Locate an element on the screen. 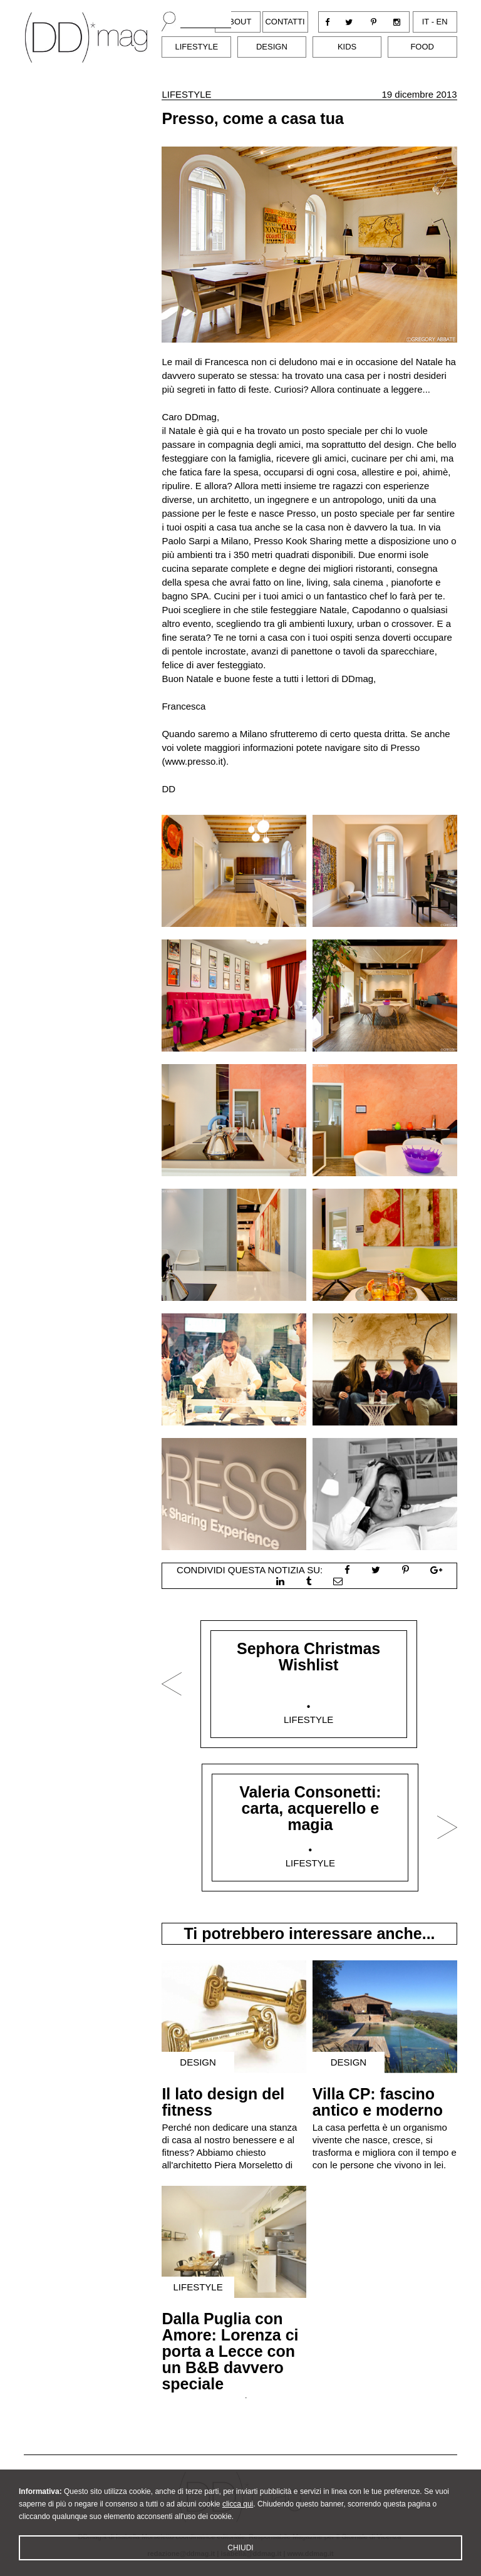 This screenshot has height=2576, width=481. Lifestyle is located at coordinates (196, 46).